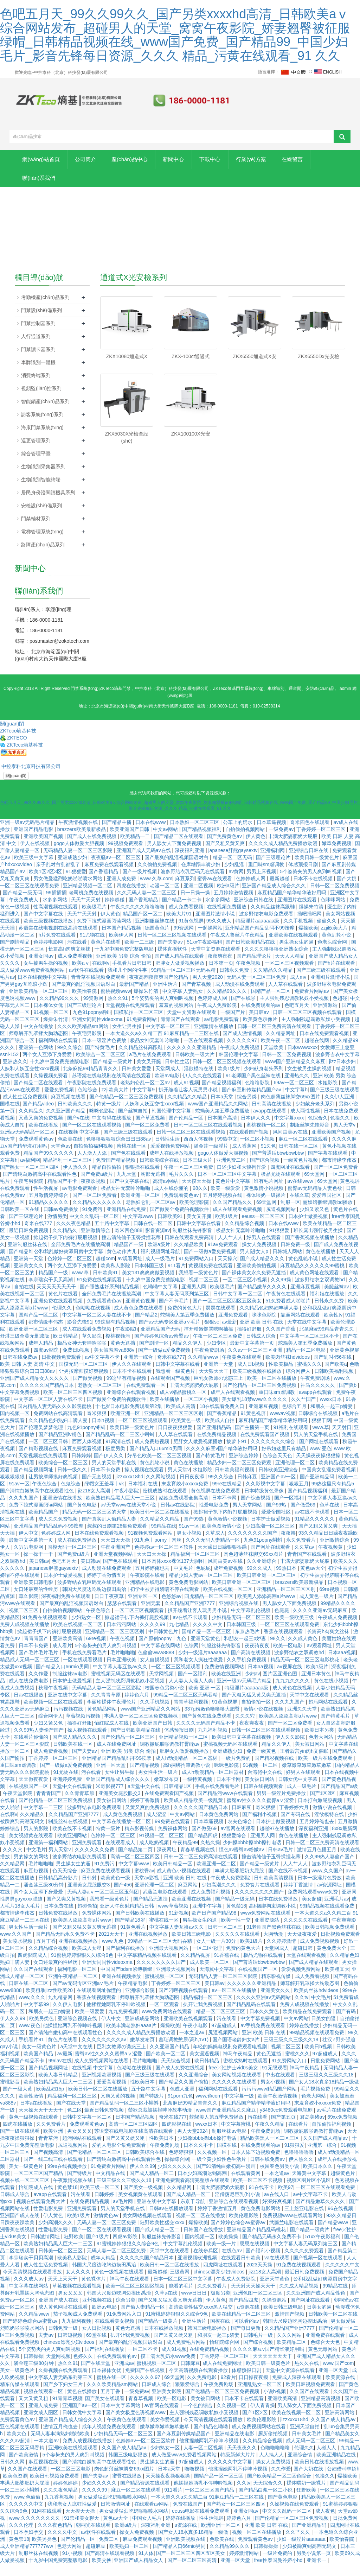 The image size is (360, 2576). I want to click on 亚洲人午夜射精精品日韩, so click(127, 1918).